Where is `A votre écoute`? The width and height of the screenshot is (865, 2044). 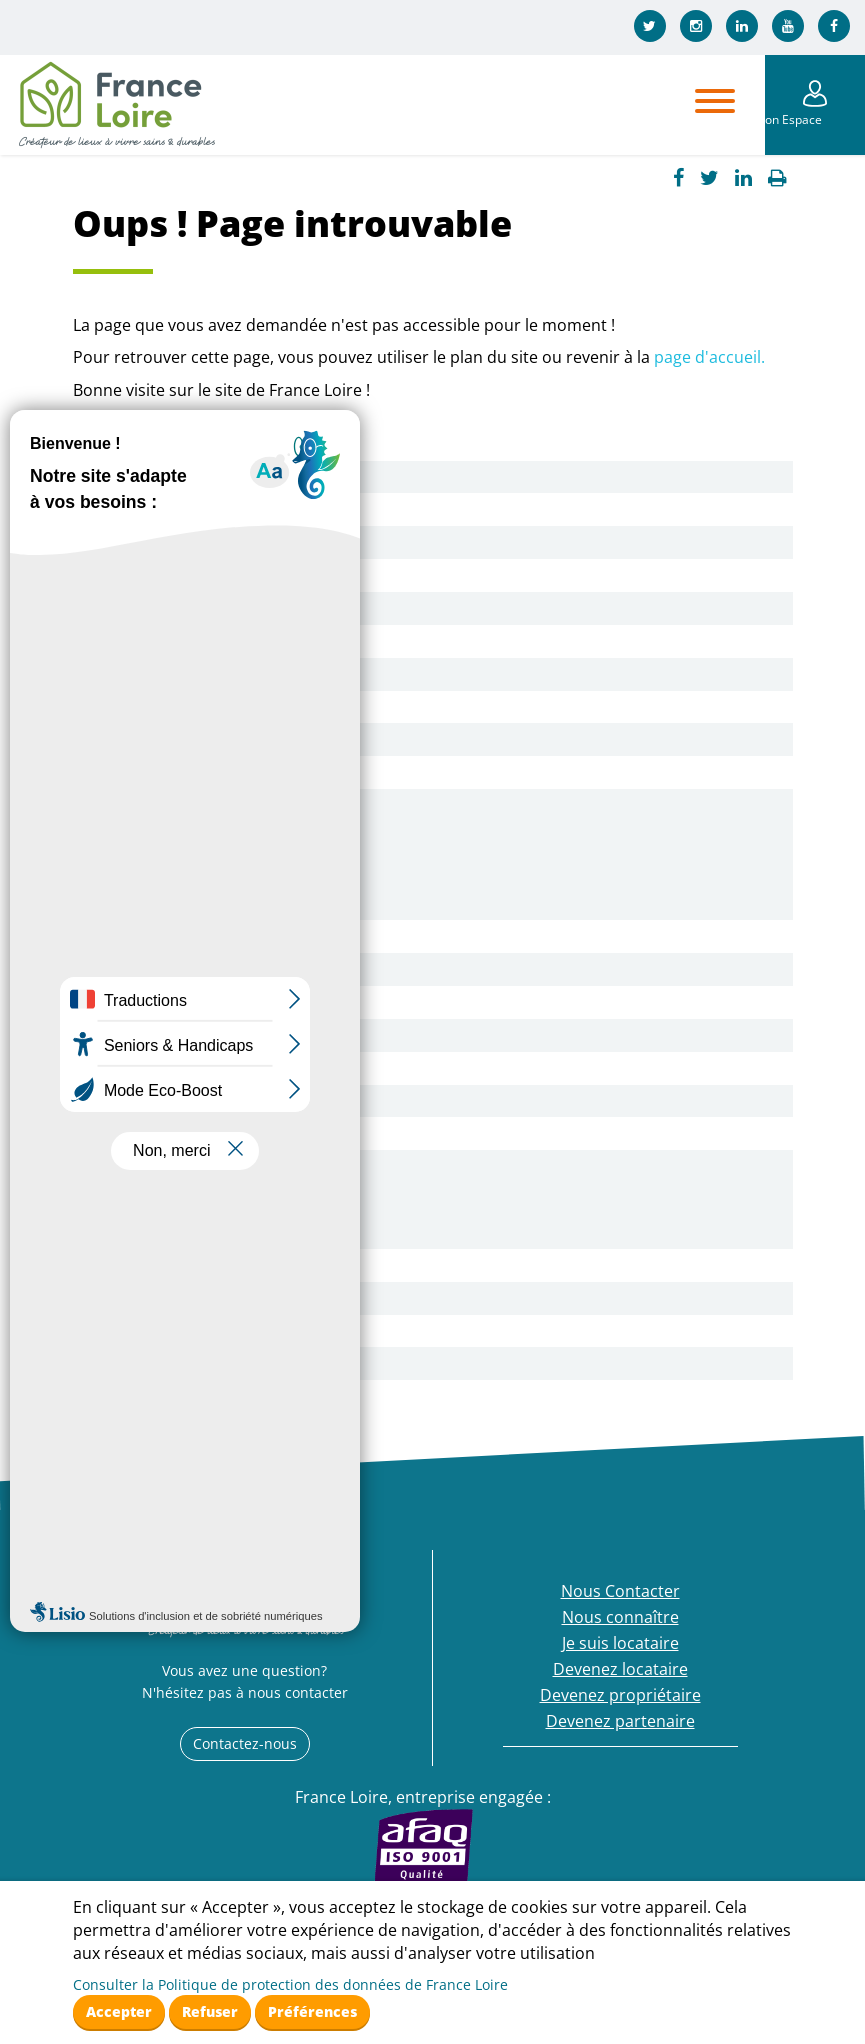
A votre écoute is located at coordinates (159, 838).